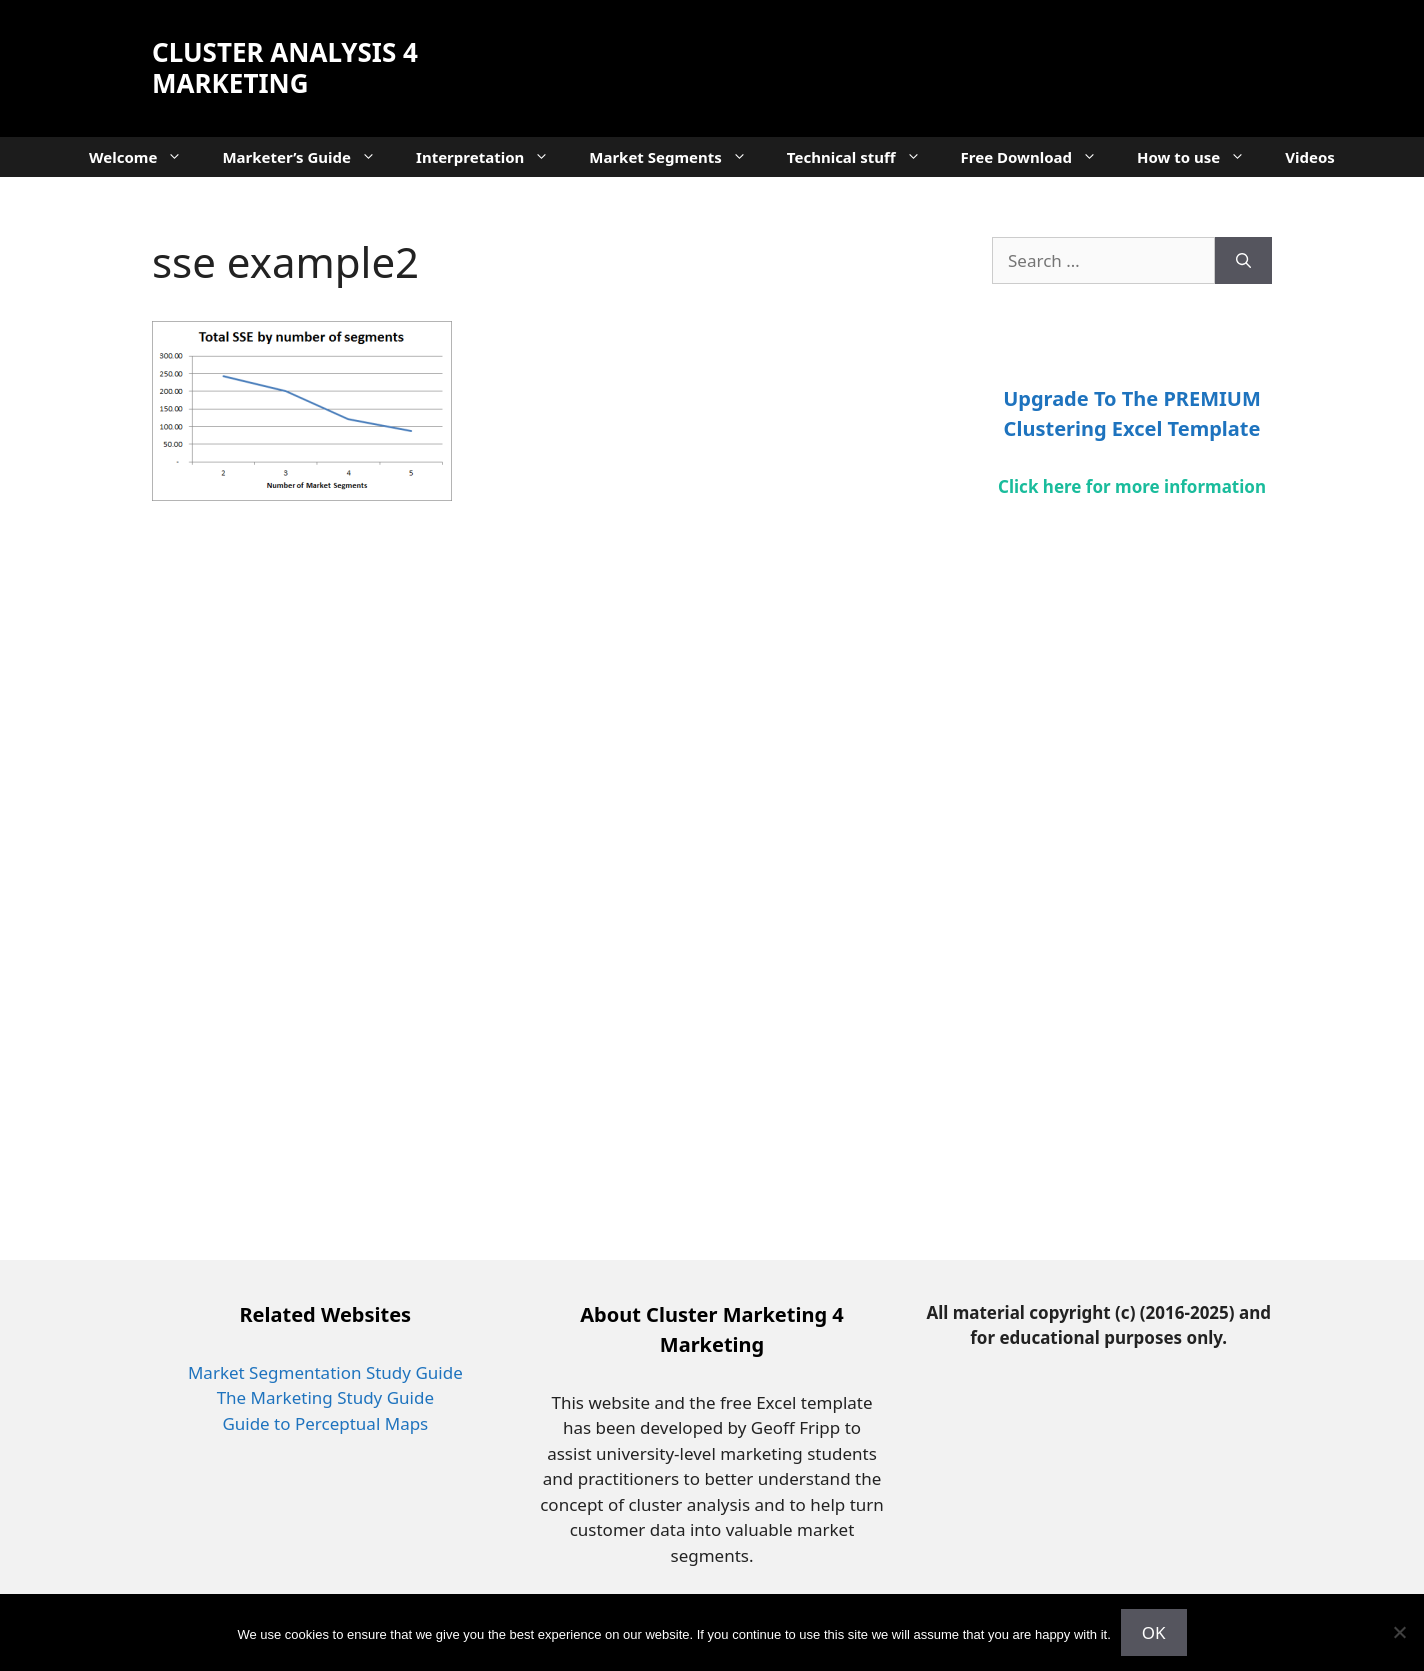  What do you see at coordinates (1201, 157) in the screenshot?
I see `How to use` at bounding box center [1201, 157].